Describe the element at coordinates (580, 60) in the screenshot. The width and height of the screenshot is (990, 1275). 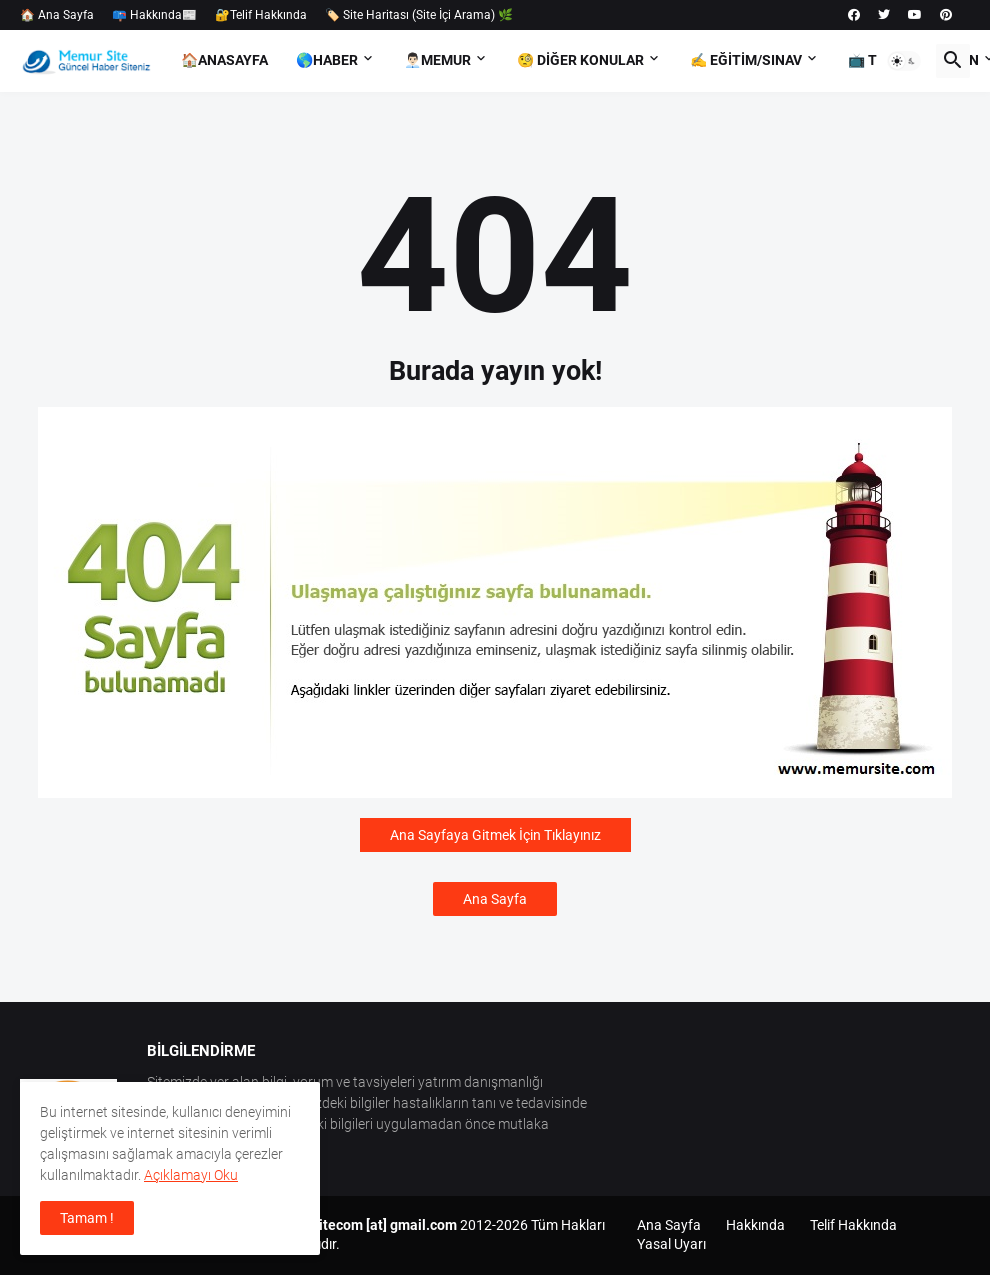
I see `🧐 Diğer Konular` at that location.